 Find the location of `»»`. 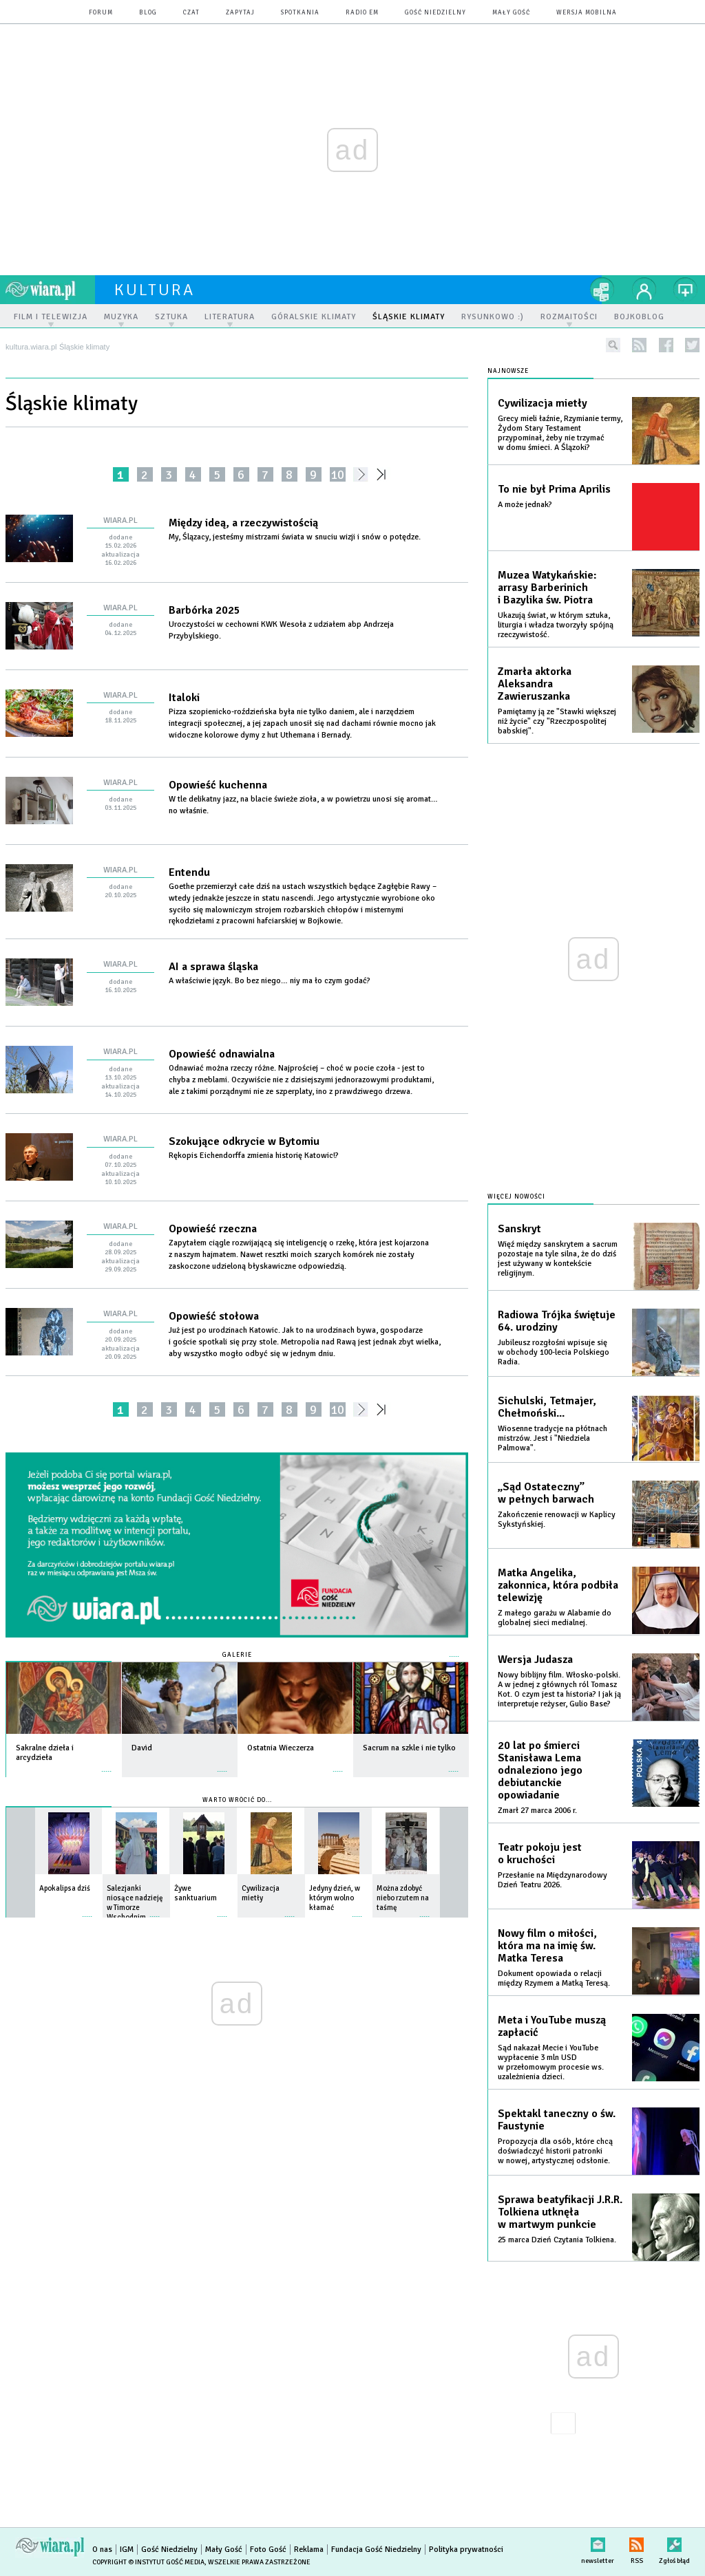

»» is located at coordinates (384, 474).